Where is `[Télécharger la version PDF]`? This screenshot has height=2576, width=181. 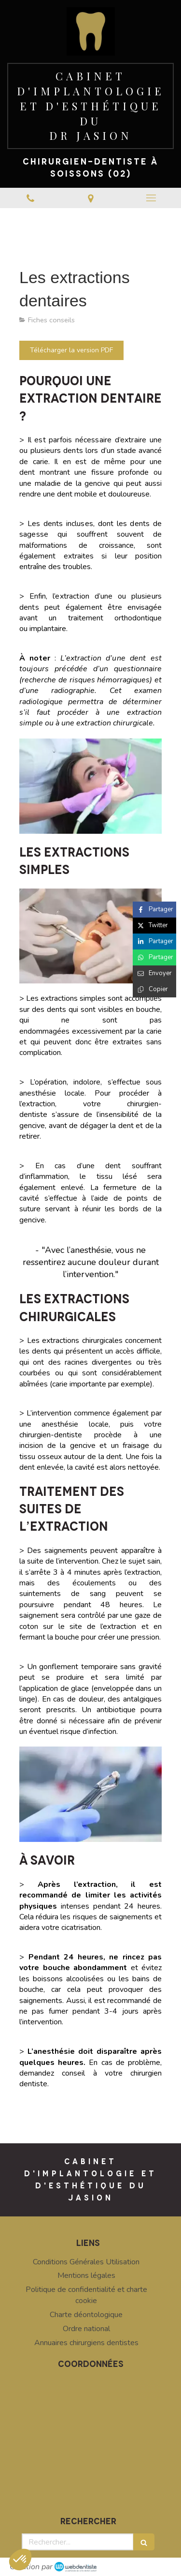 [Télécharger la version PDF] is located at coordinates (71, 350).